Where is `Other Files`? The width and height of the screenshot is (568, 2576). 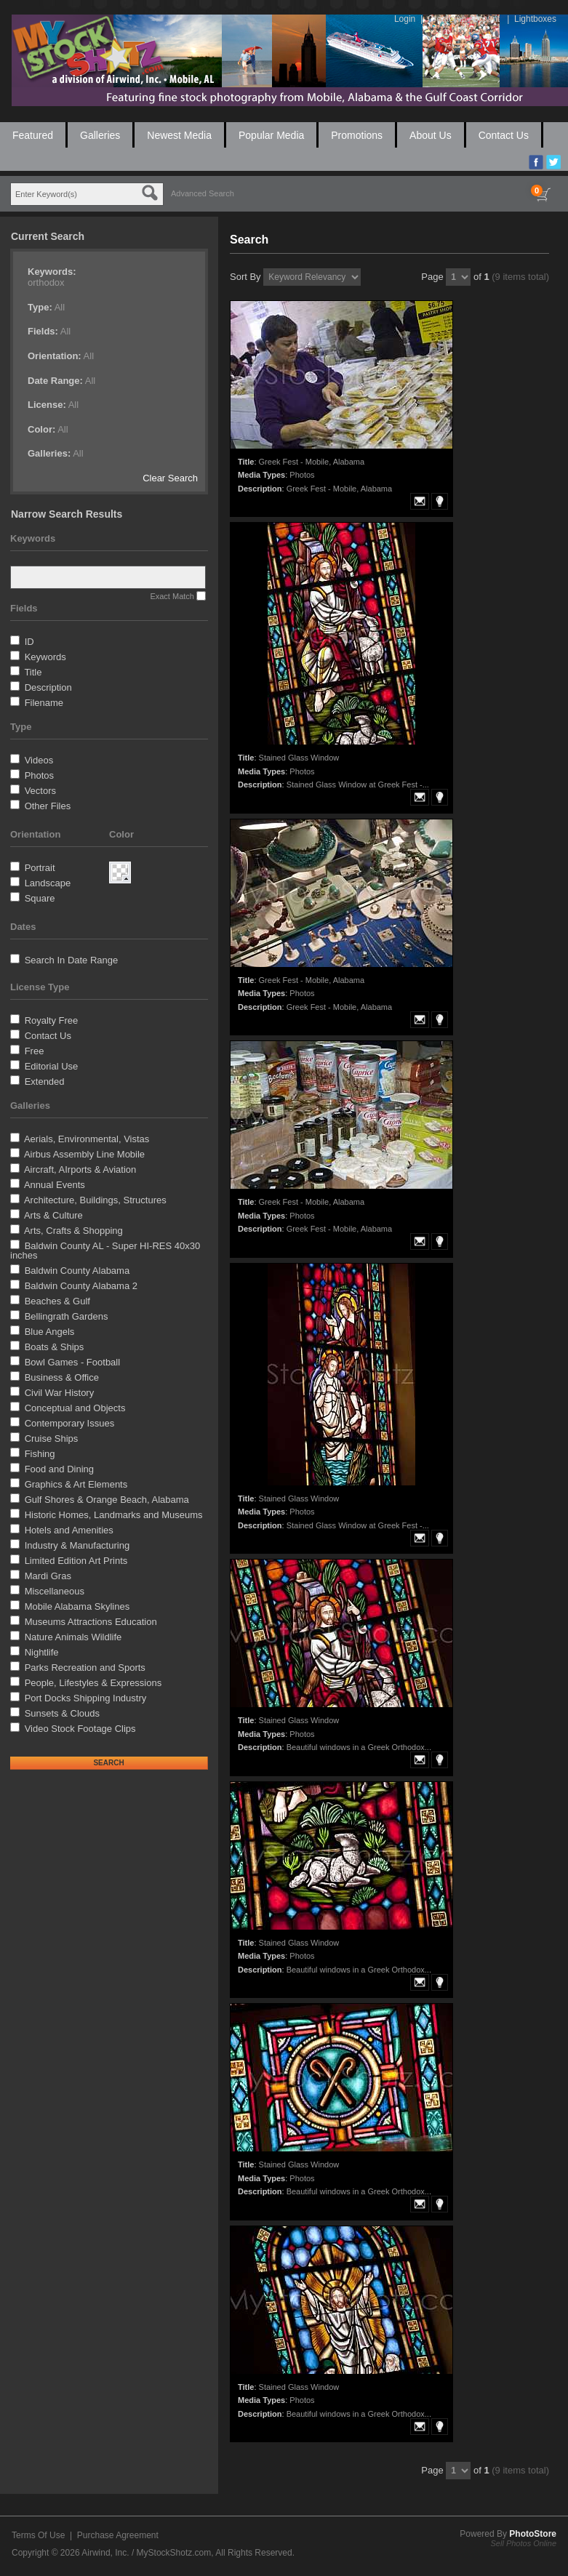
Other Files is located at coordinates (48, 806).